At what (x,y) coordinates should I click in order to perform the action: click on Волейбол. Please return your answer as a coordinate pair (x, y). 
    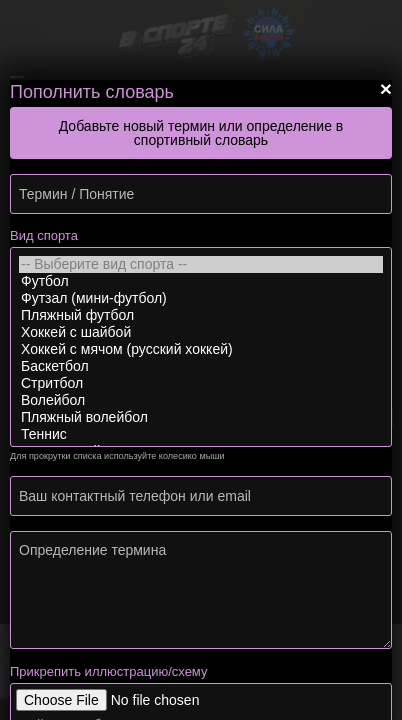
    Looking at the image, I should click on (201, 400).